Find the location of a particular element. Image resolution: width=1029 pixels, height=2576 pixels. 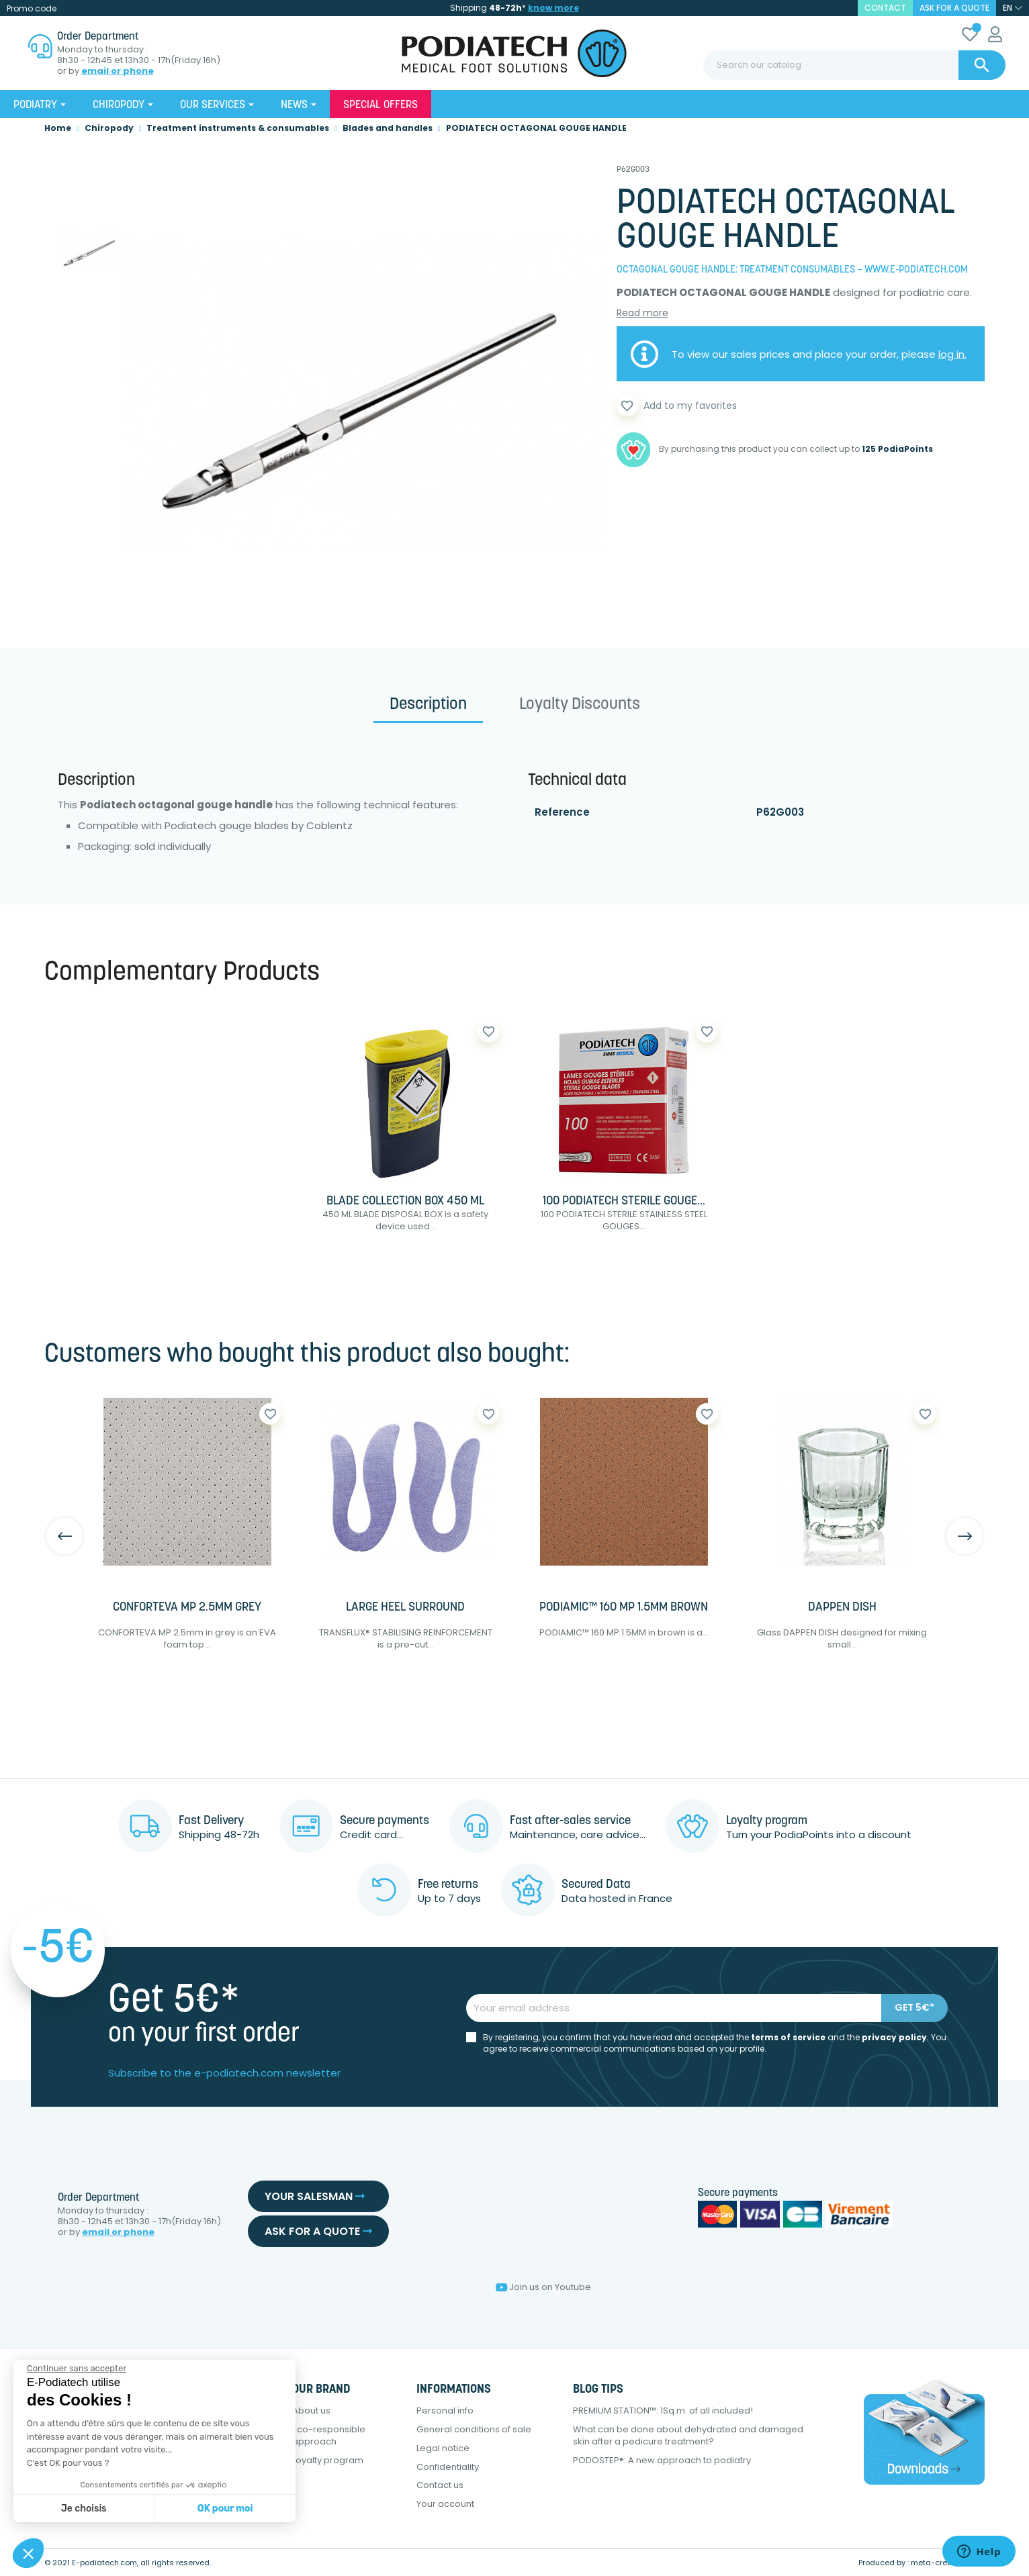

Promo code is located at coordinates (31, 8).